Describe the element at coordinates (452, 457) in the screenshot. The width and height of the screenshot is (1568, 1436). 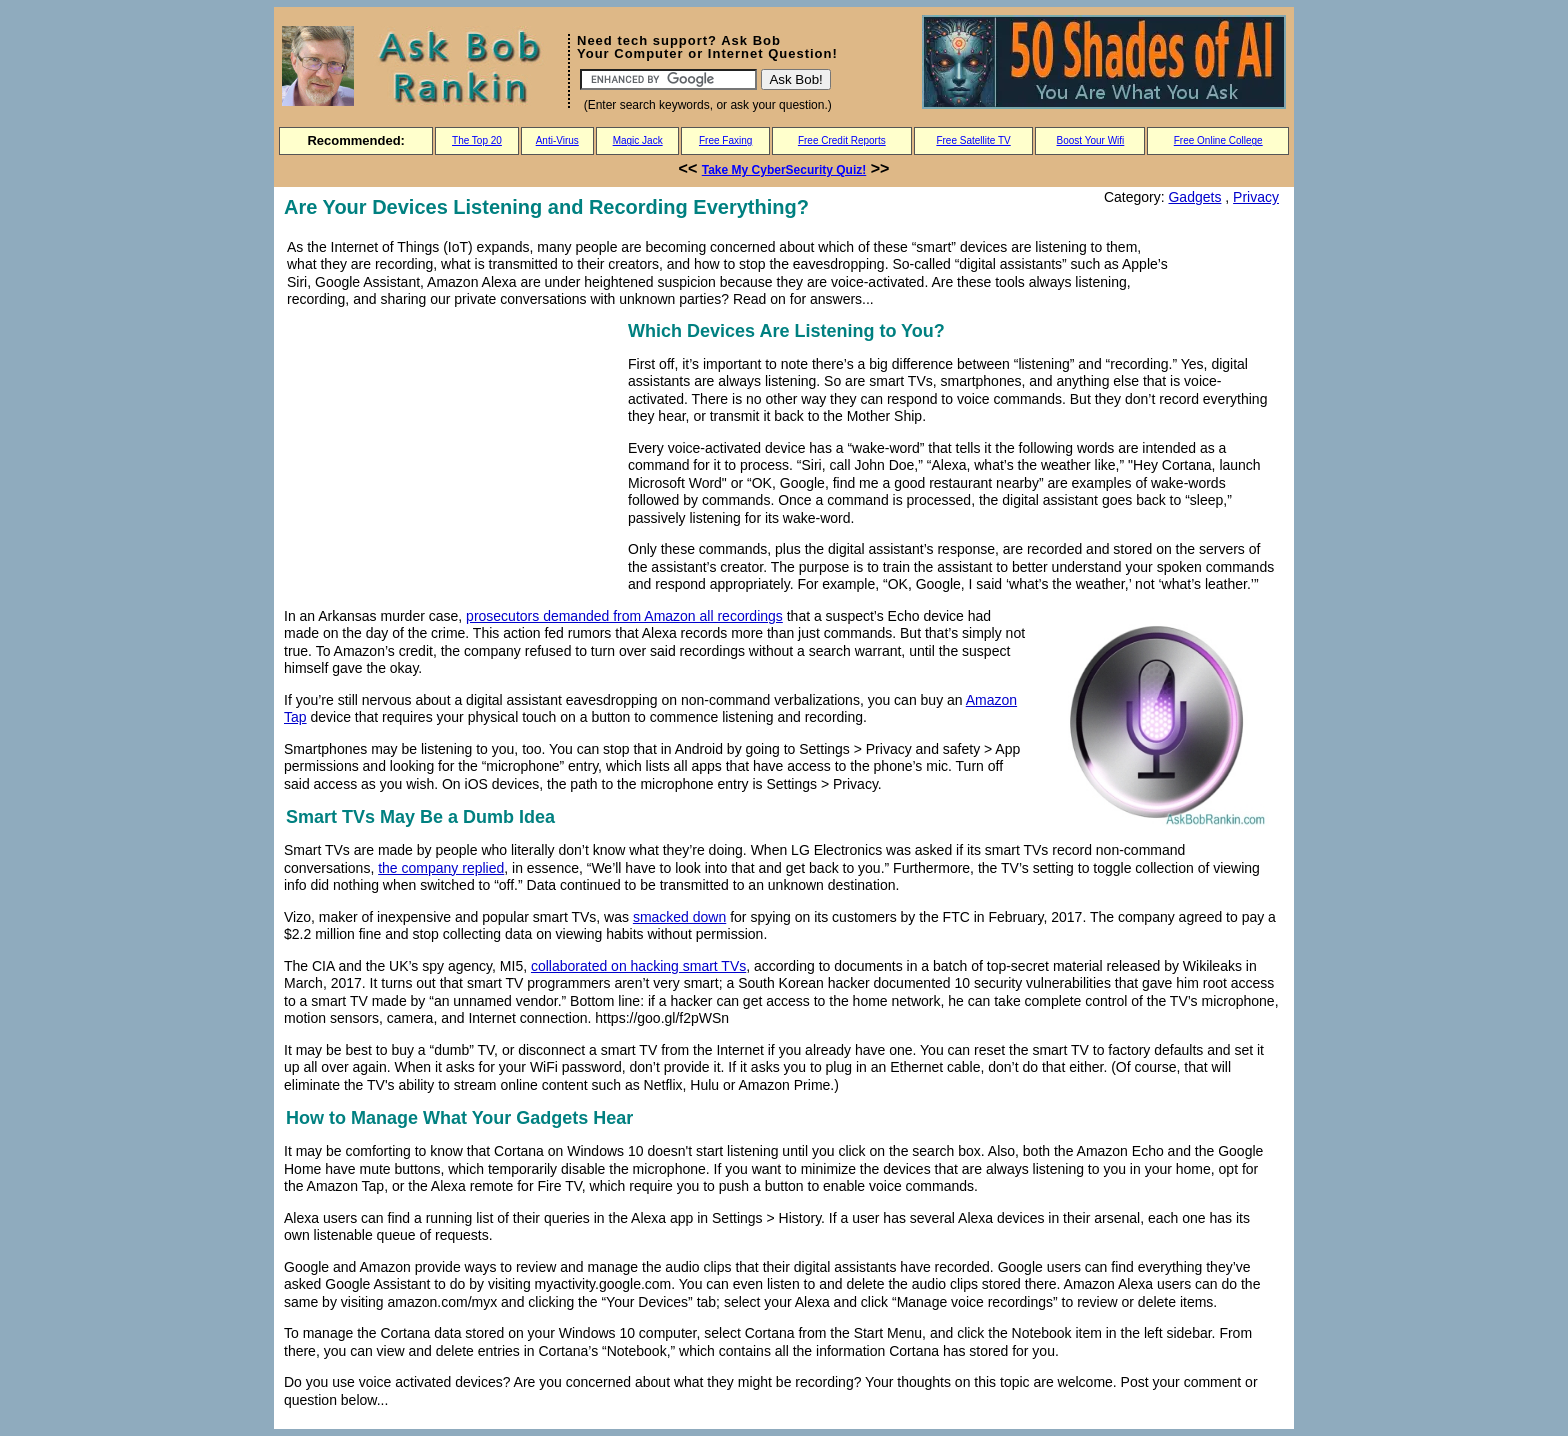
I see `[Advertisement]` at that location.